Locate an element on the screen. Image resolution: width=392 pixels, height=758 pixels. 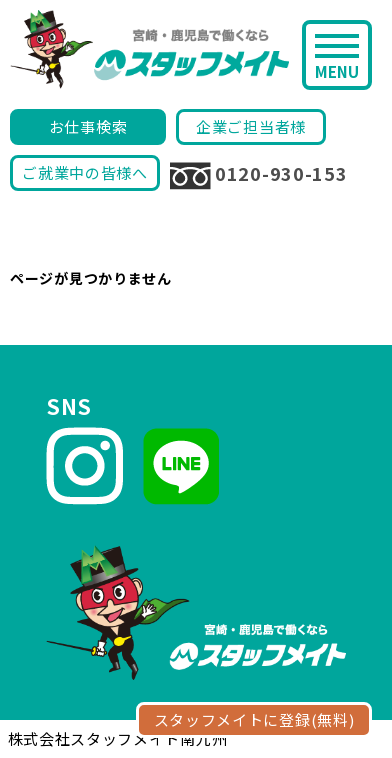
企業ご担当者様 is located at coordinates (251, 126).